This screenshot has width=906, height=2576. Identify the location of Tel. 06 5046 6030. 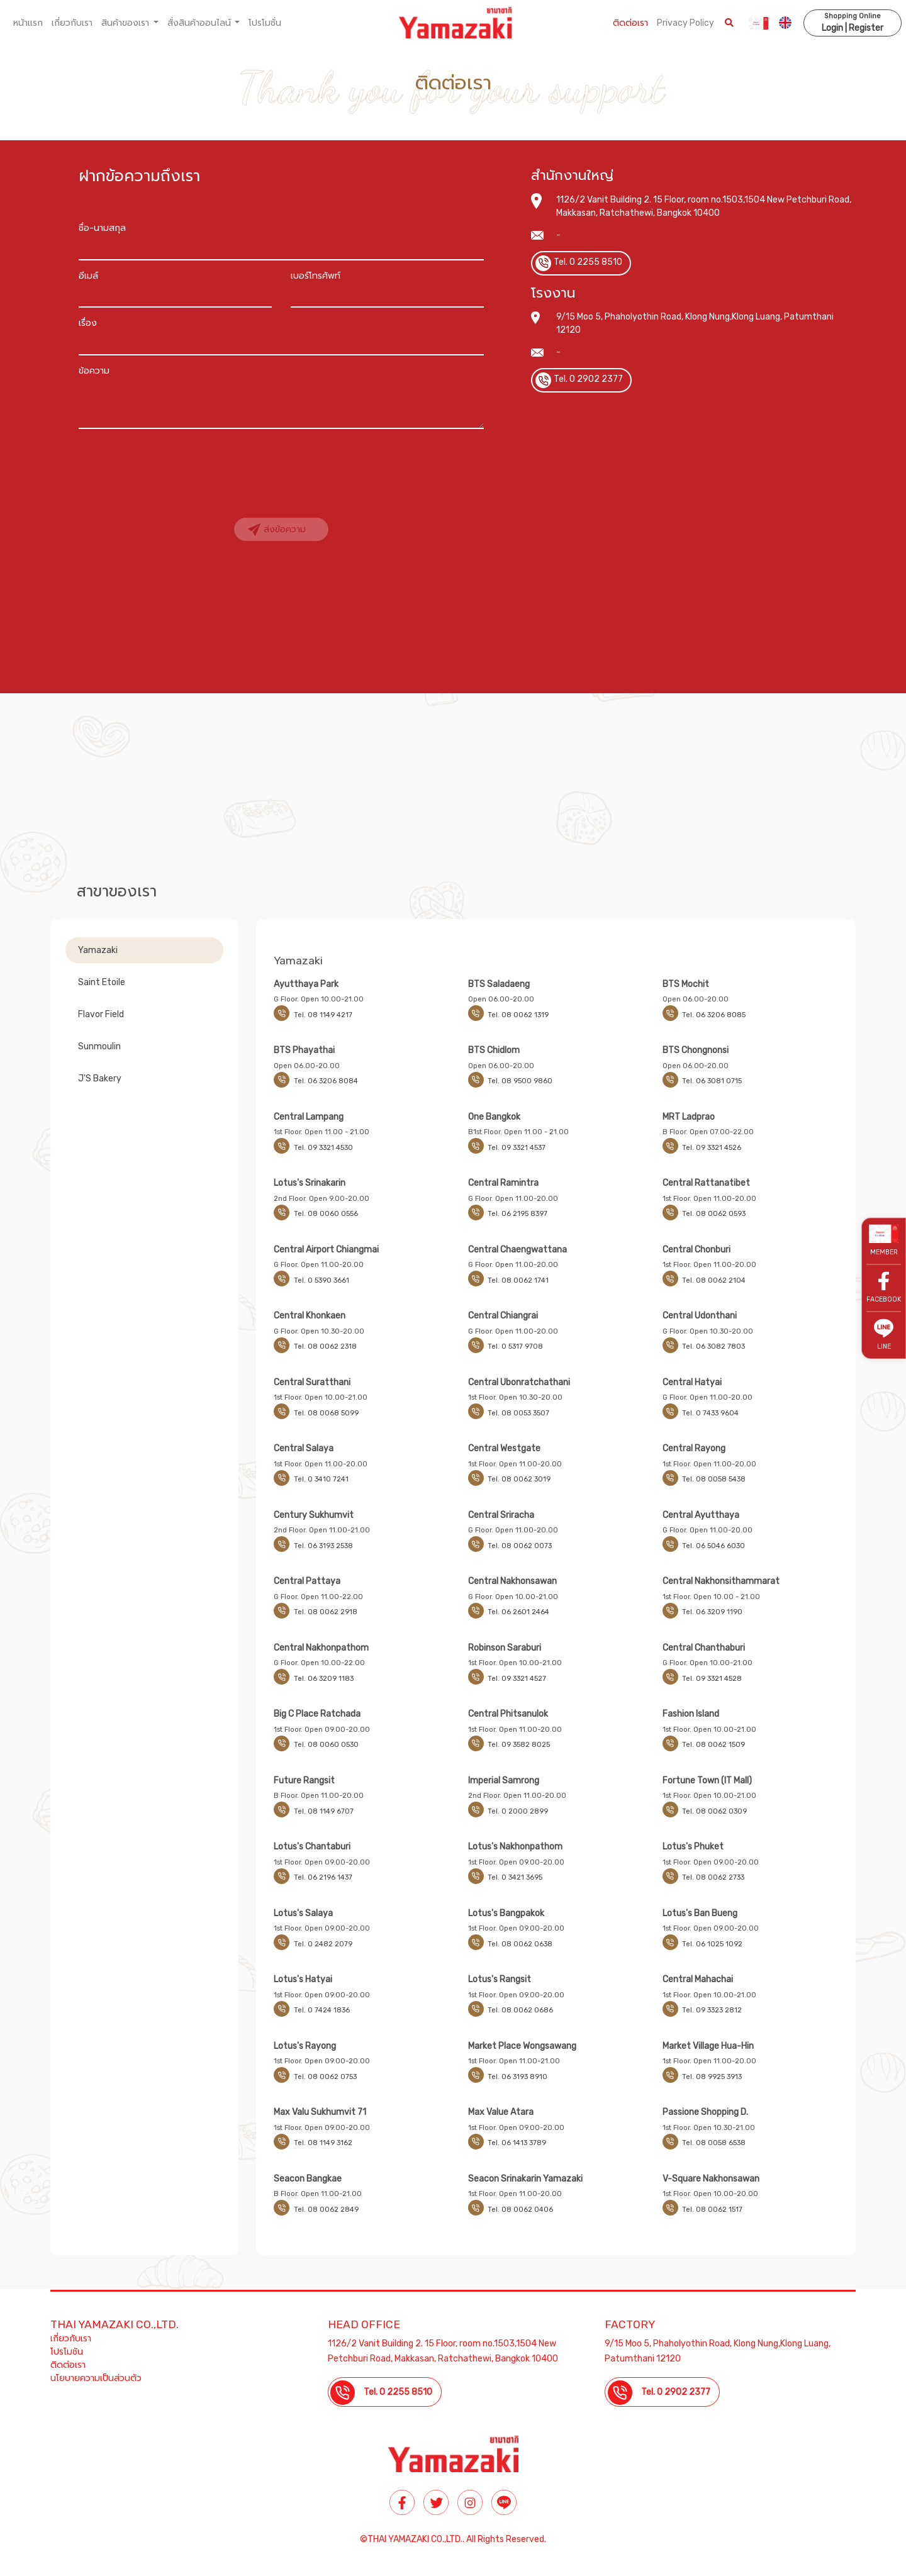
(713, 1546).